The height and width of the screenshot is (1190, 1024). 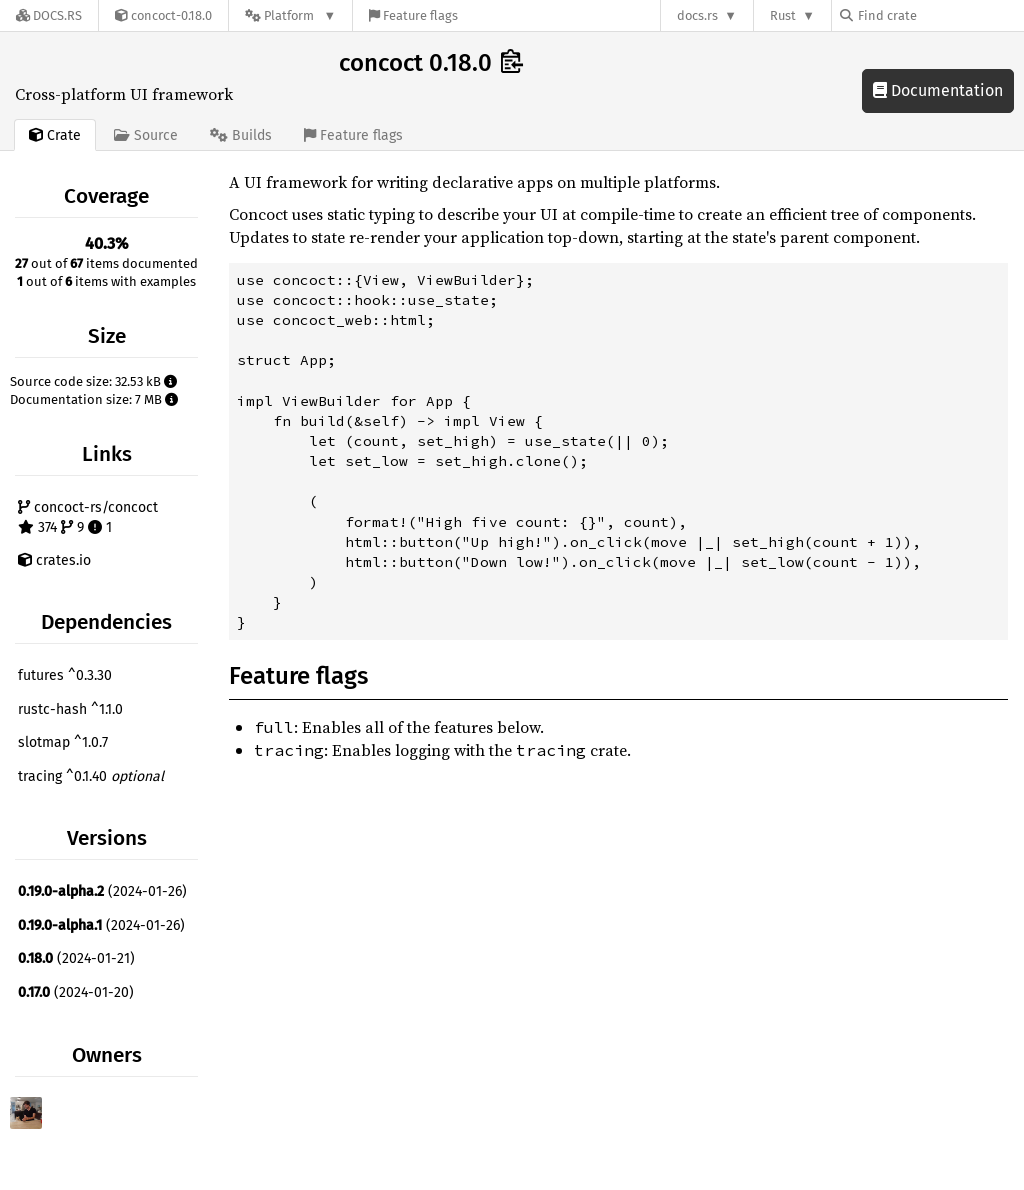 I want to click on Documentation, so click(x=938, y=90).